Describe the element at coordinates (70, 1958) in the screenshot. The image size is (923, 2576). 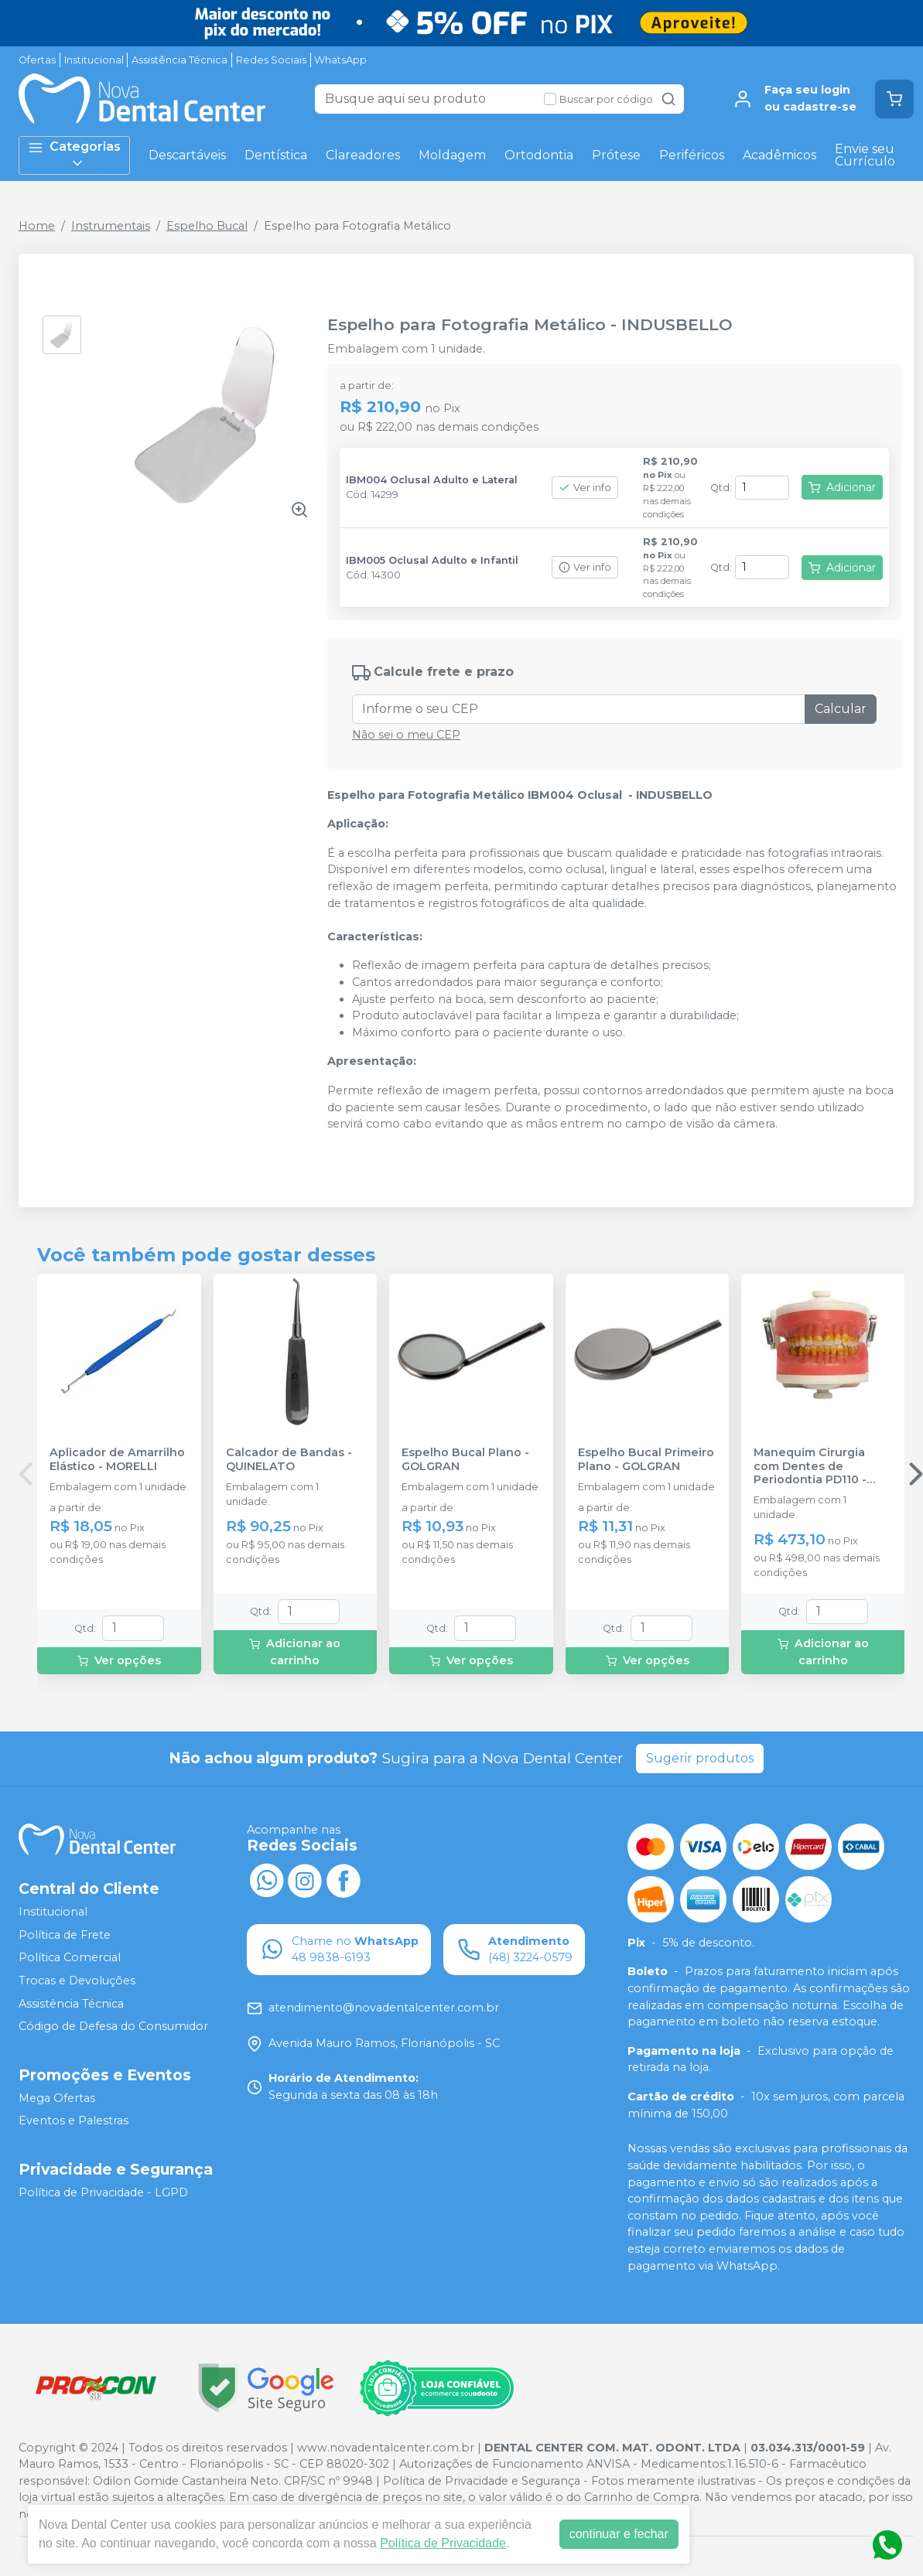
I see `Política Comercial` at that location.